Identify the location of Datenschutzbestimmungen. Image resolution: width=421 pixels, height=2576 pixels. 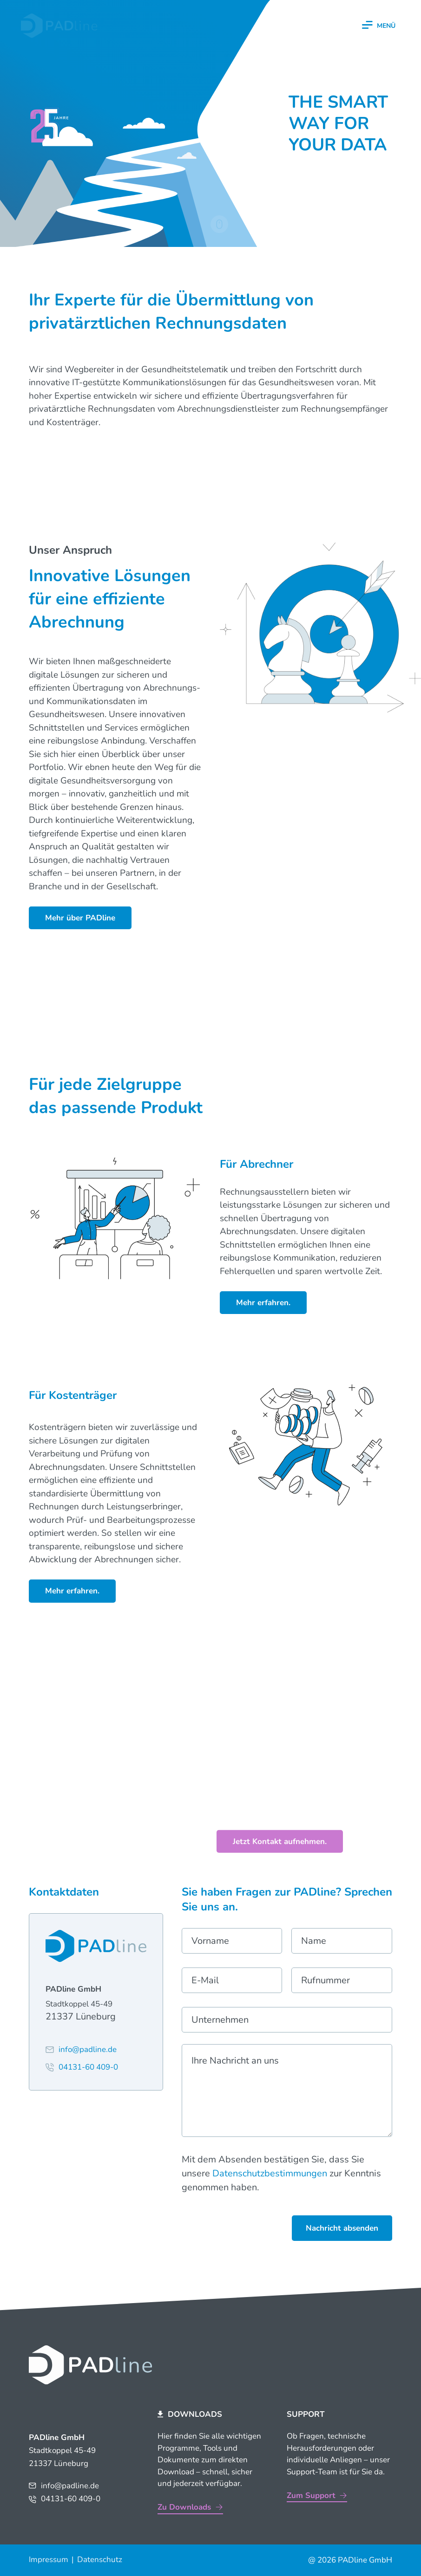
(269, 2173).